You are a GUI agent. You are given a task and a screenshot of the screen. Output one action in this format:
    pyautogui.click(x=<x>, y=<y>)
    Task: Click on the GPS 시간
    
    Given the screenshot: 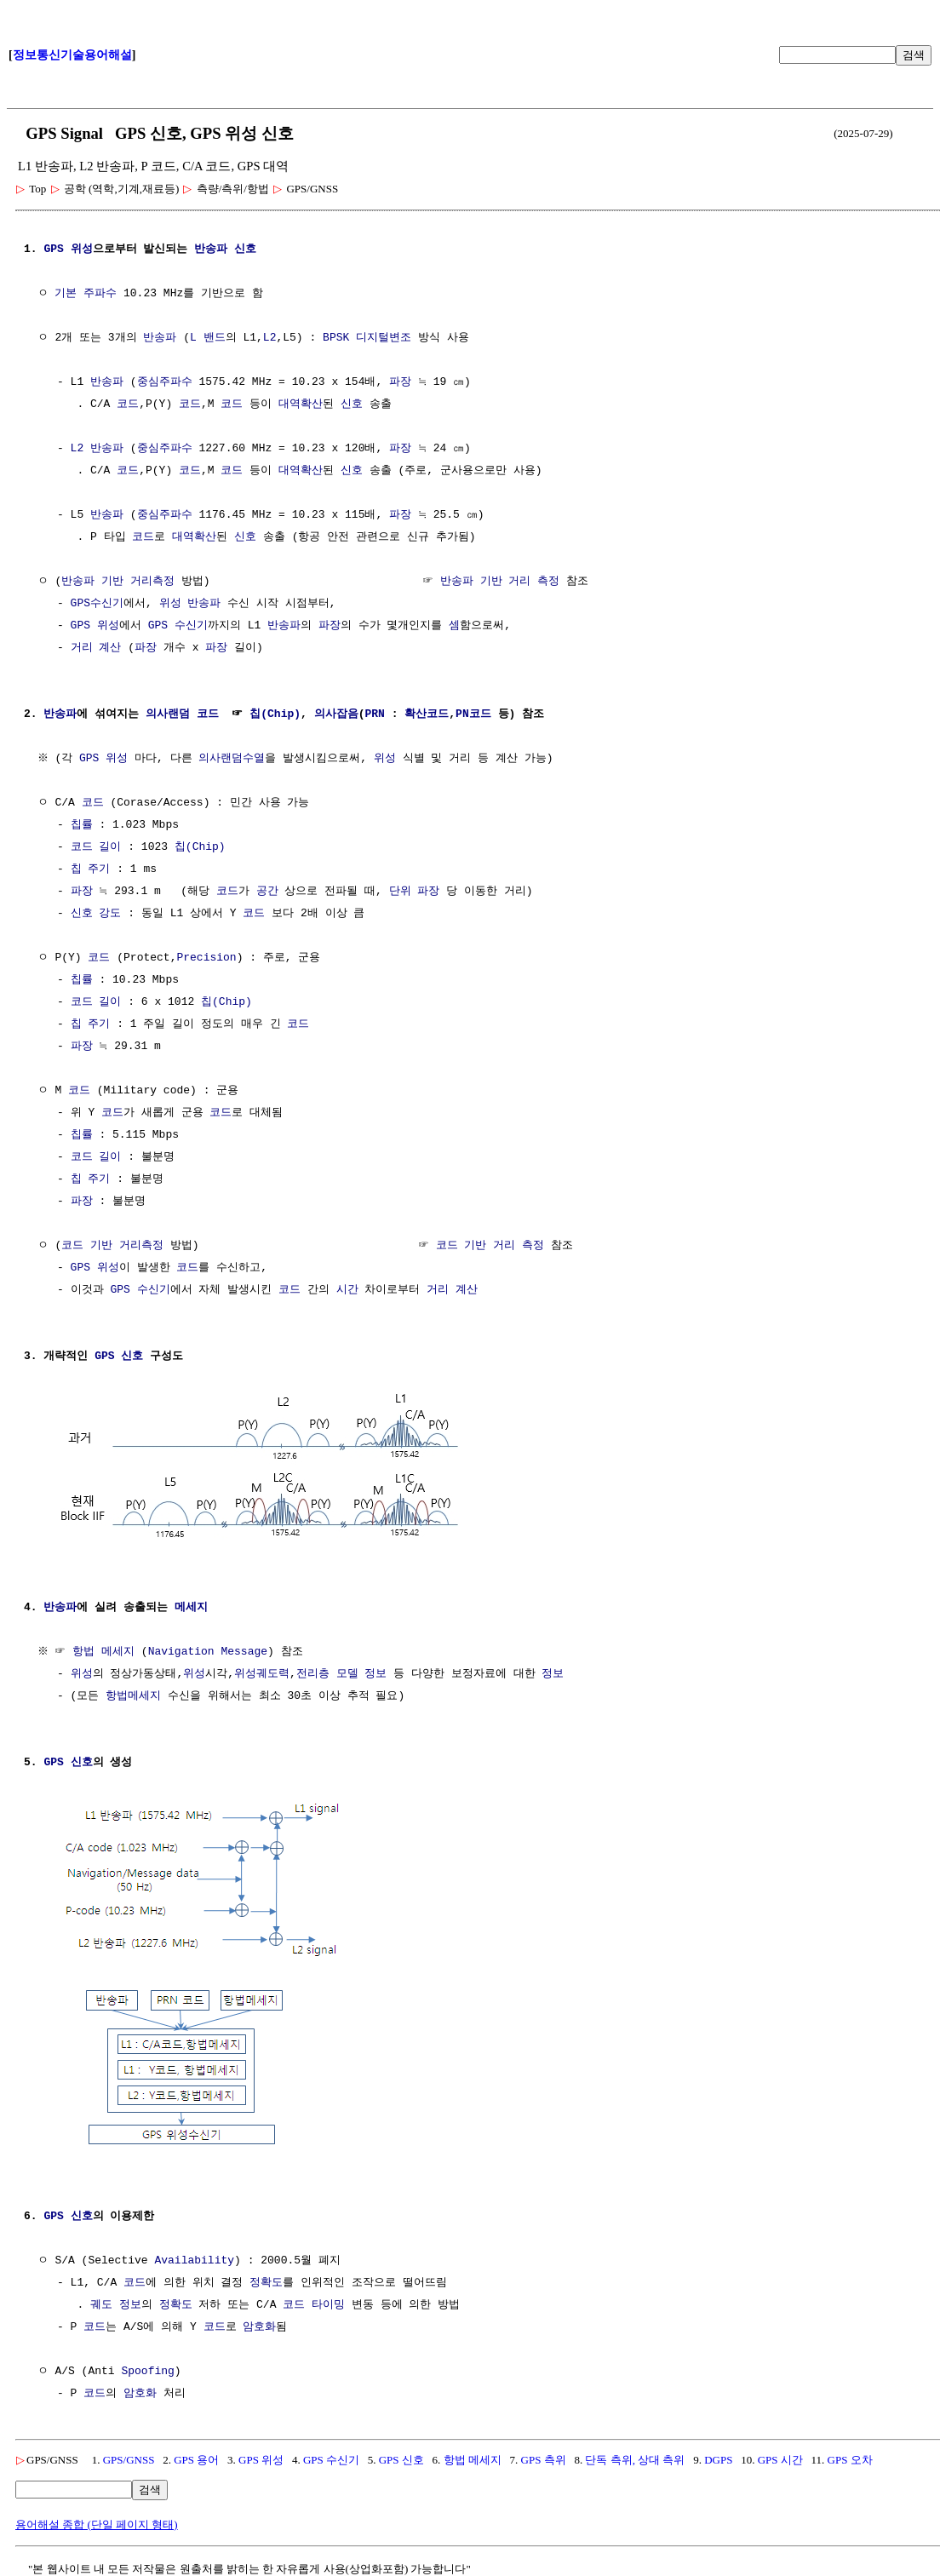 What is the action you would take?
    pyautogui.click(x=780, y=2456)
    